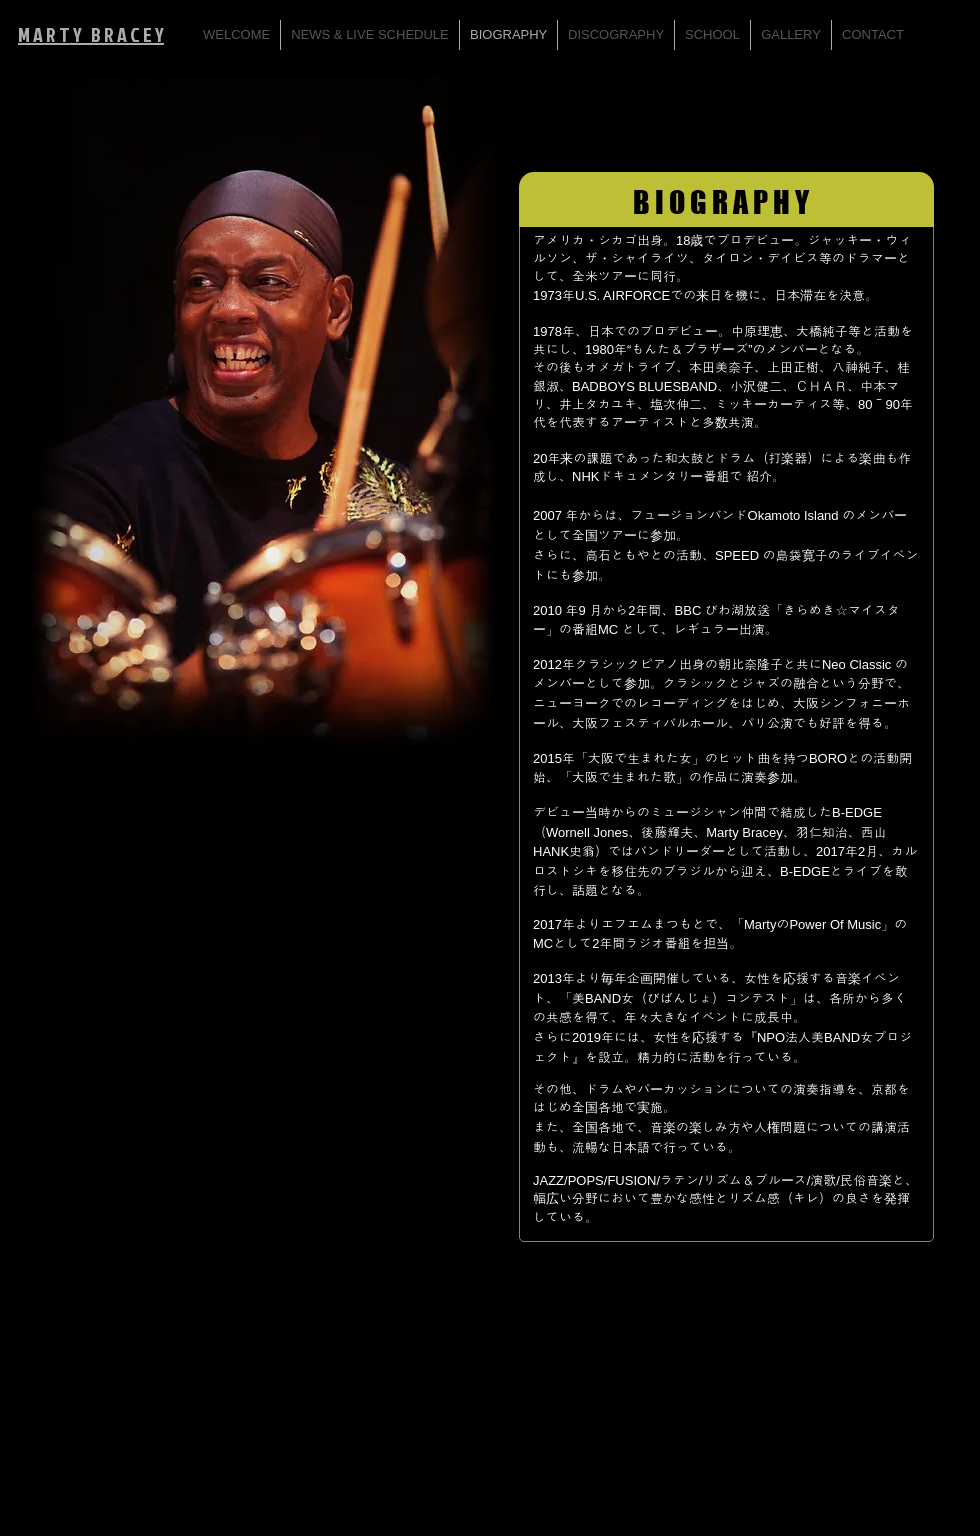  I want to click on [Facebook Like], so click(925, 1286).